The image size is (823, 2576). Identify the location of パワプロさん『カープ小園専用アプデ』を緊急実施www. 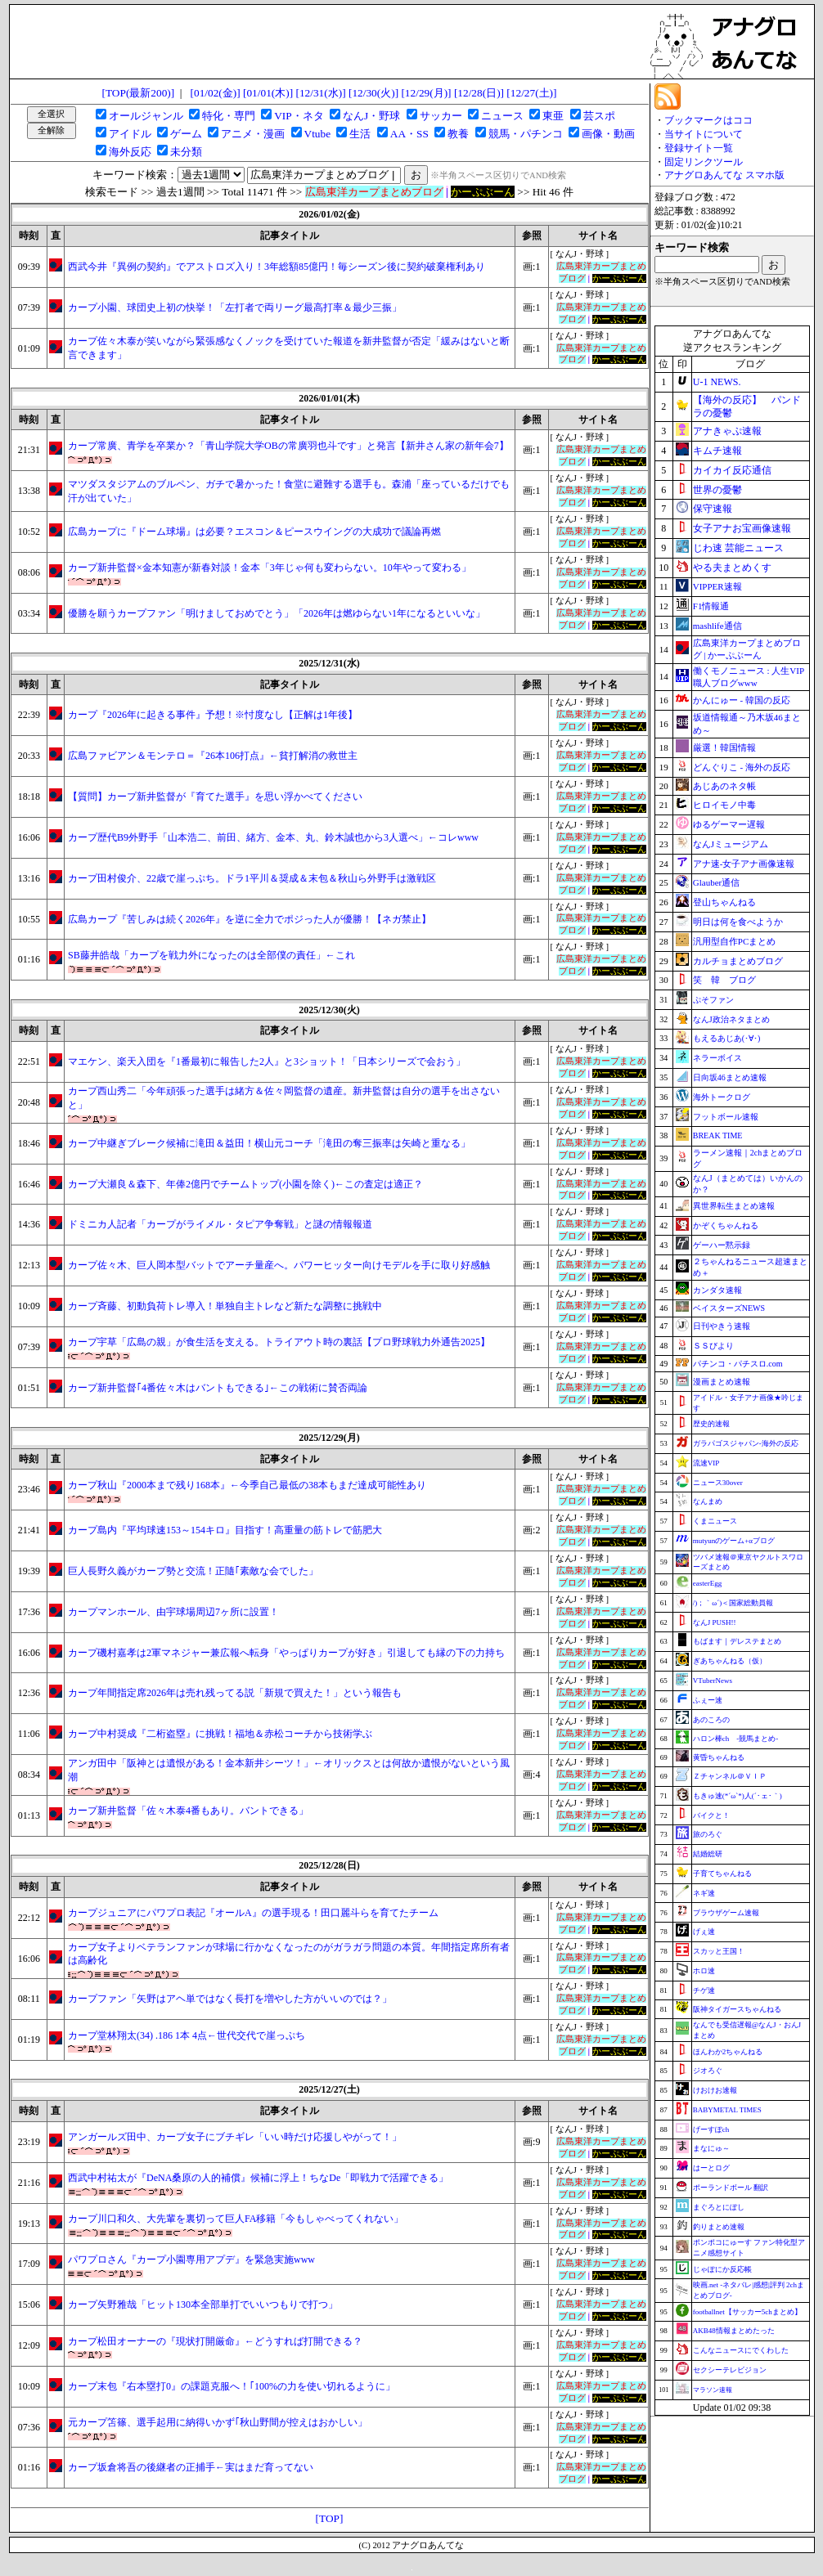
(191, 2259).